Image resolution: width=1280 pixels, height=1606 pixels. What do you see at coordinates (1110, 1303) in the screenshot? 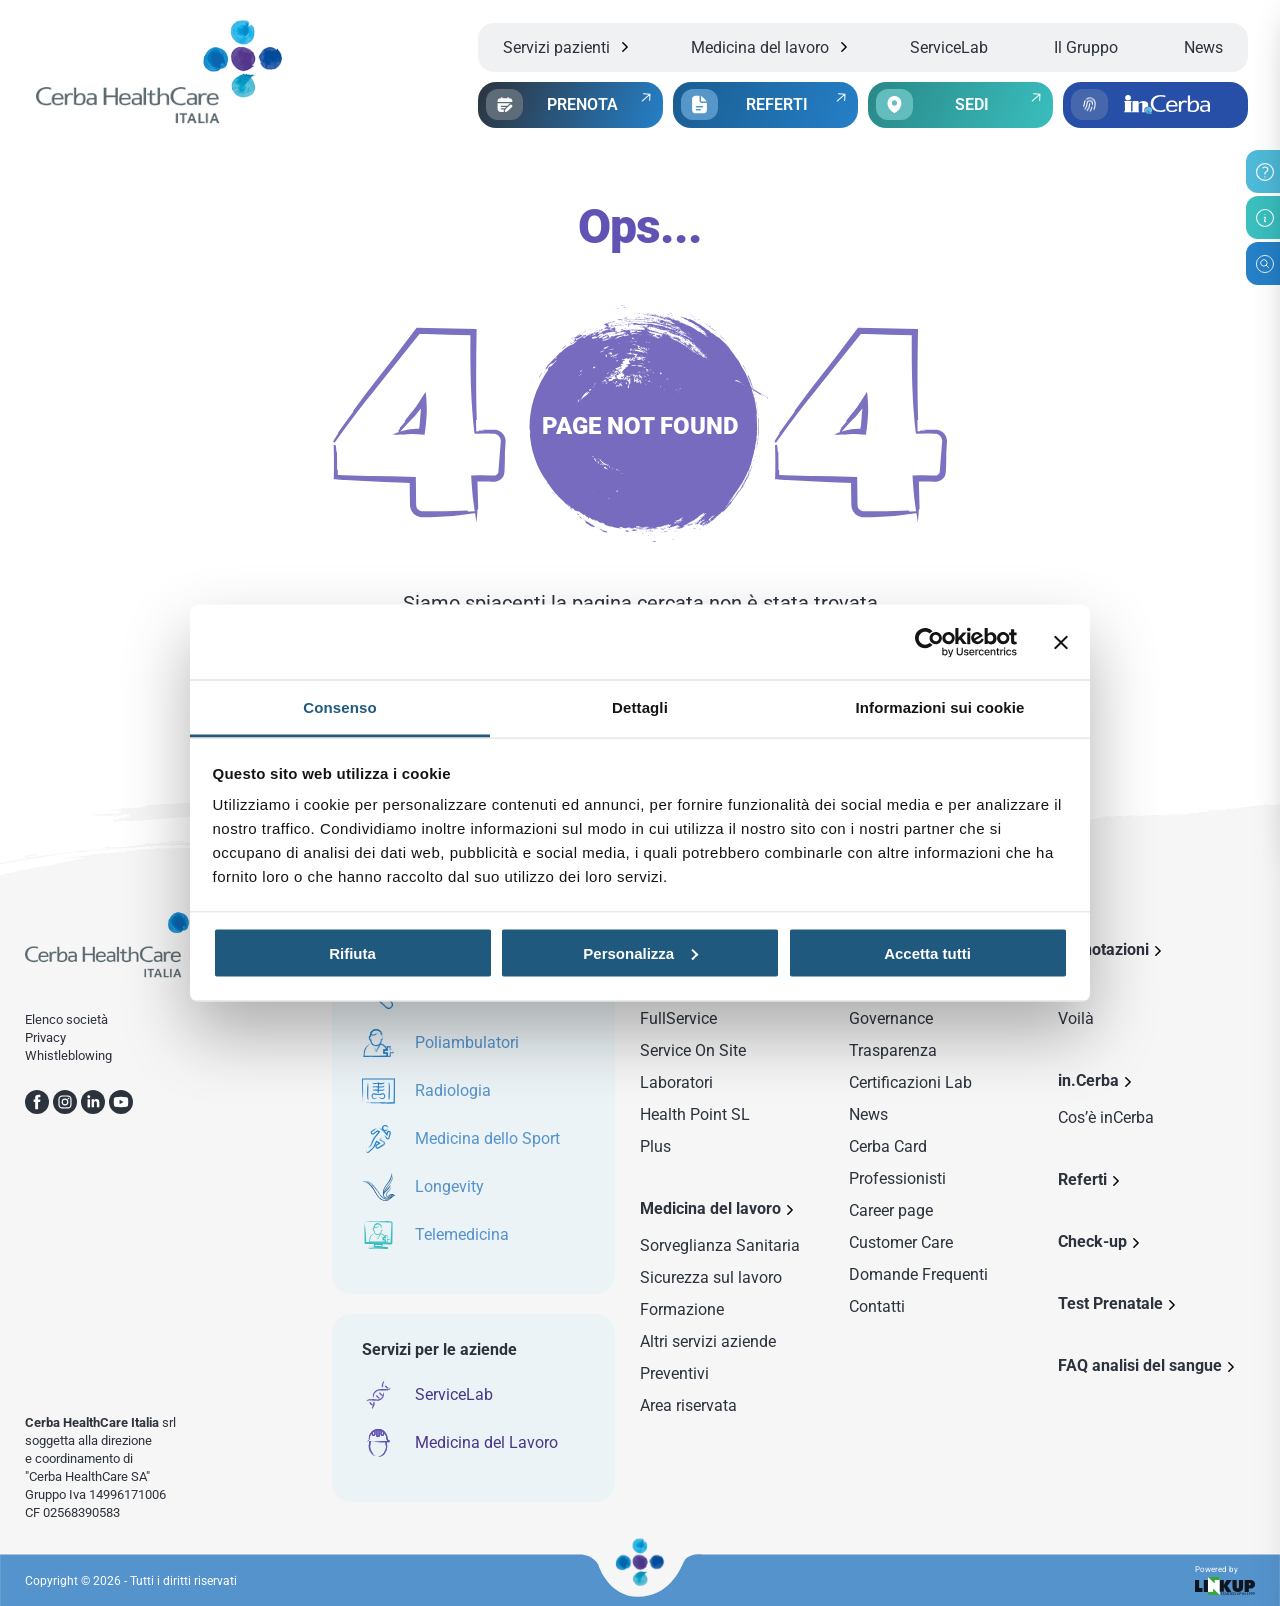
I see `Test Prenatale` at bounding box center [1110, 1303].